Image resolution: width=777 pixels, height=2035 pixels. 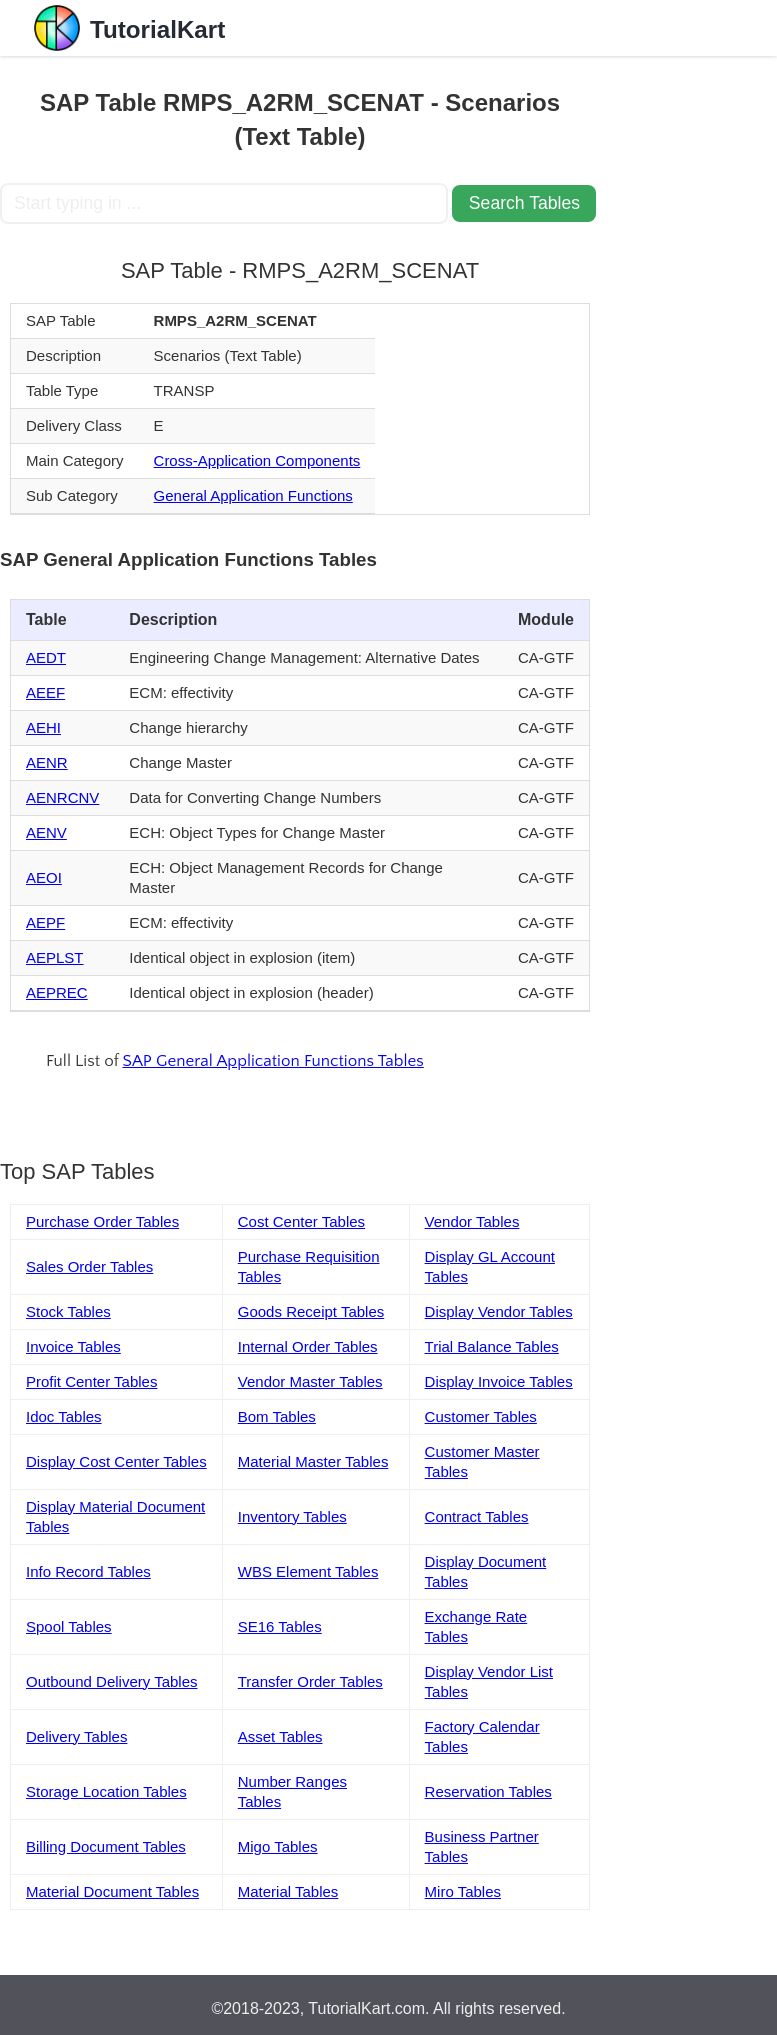 What do you see at coordinates (88, 1571) in the screenshot?
I see `Info Record Tables` at bounding box center [88, 1571].